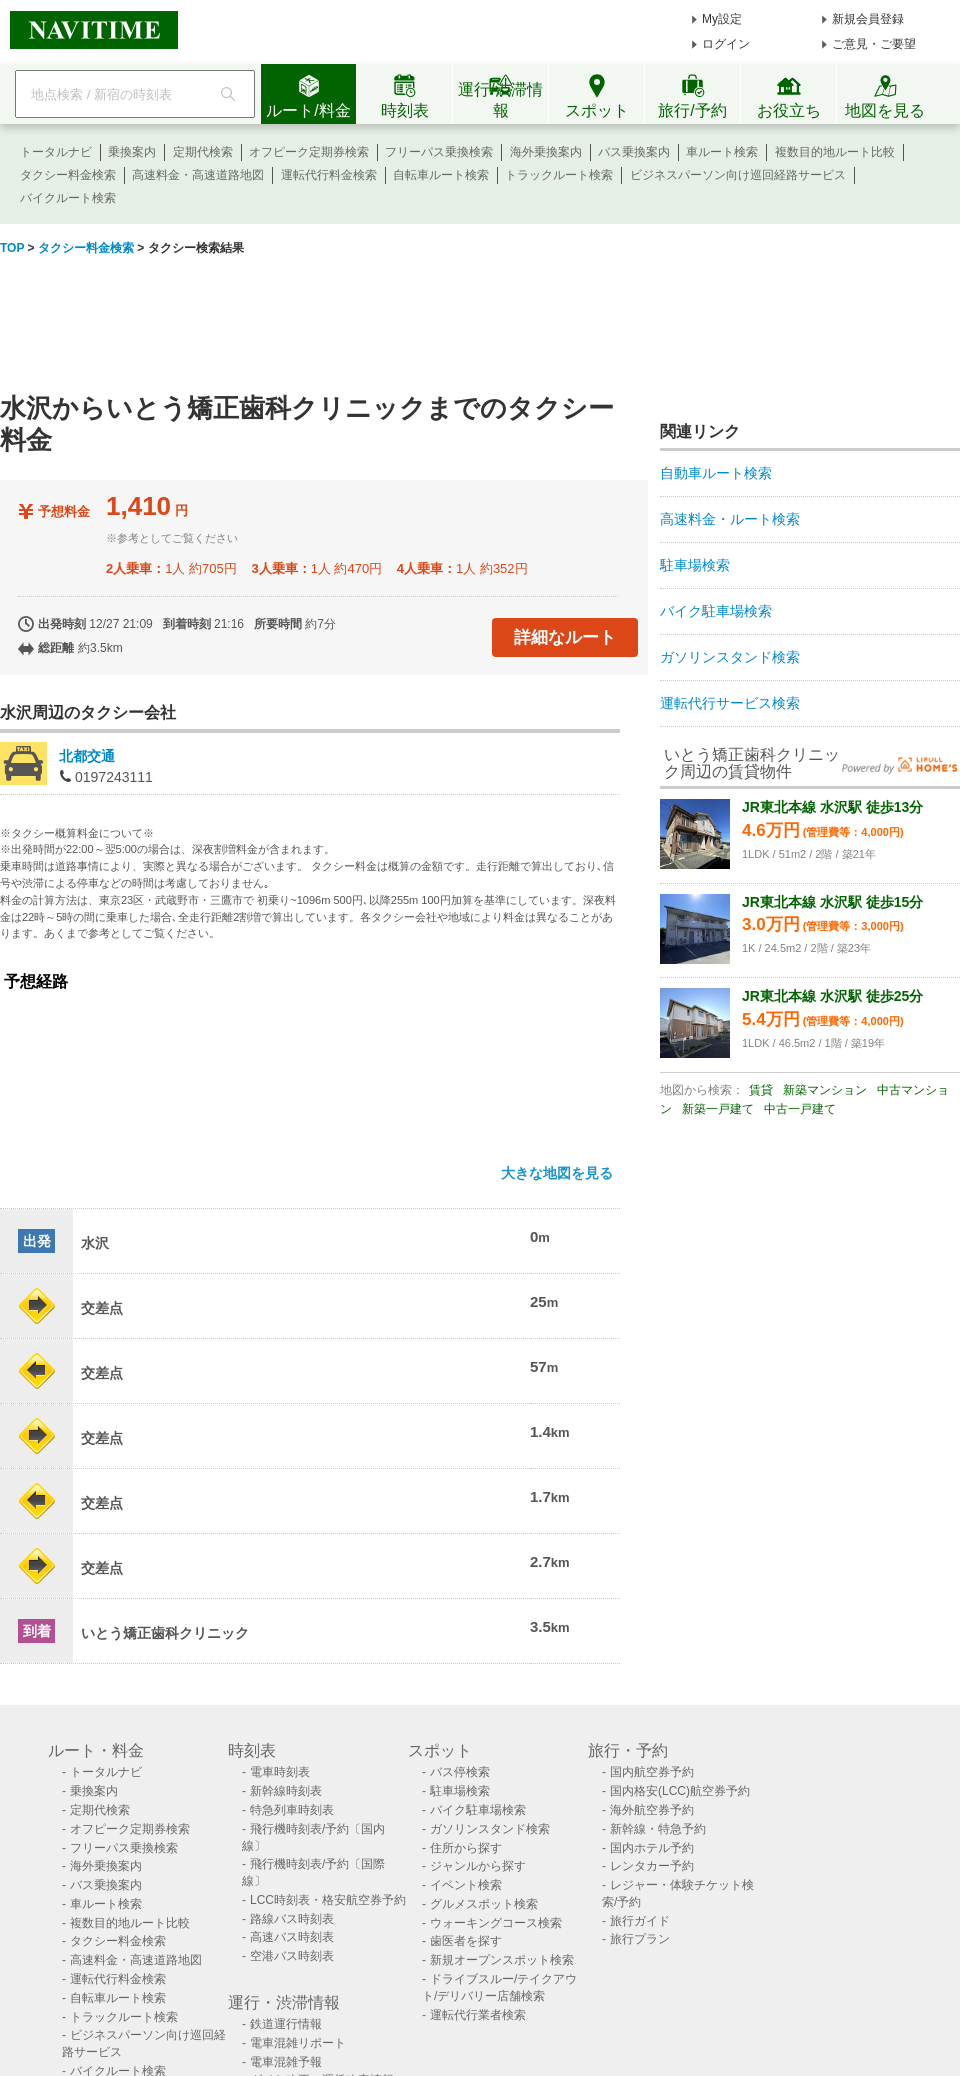  Describe the element at coordinates (722, 152) in the screenshot. I see `車ルート検索` at that location.